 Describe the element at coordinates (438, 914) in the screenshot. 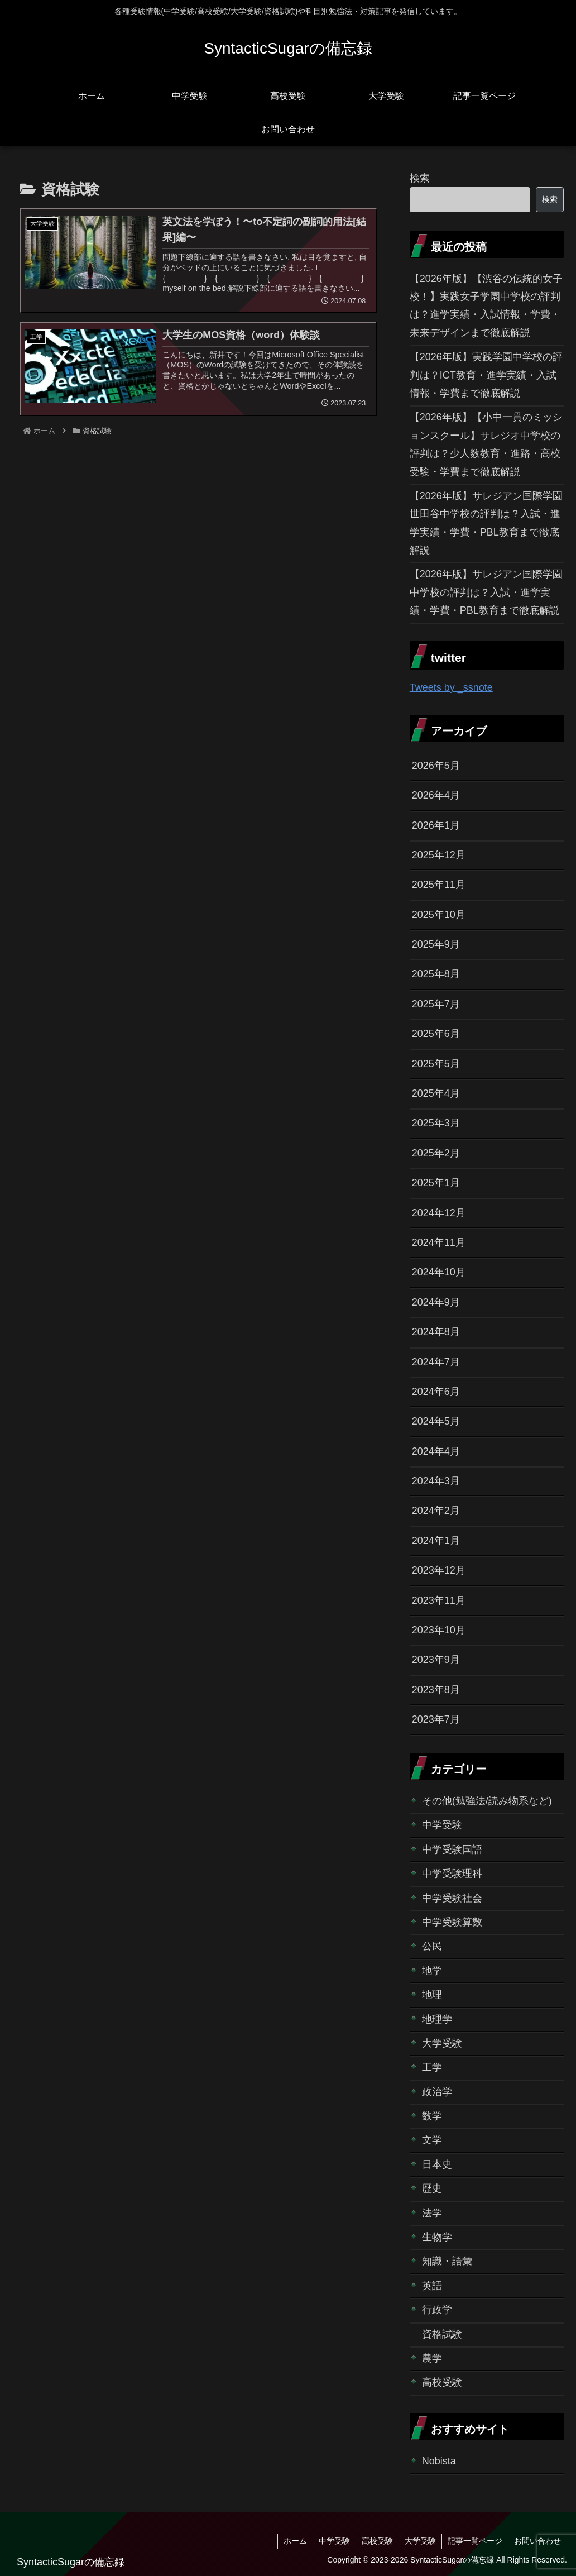

I see `2025年10月` at that location.